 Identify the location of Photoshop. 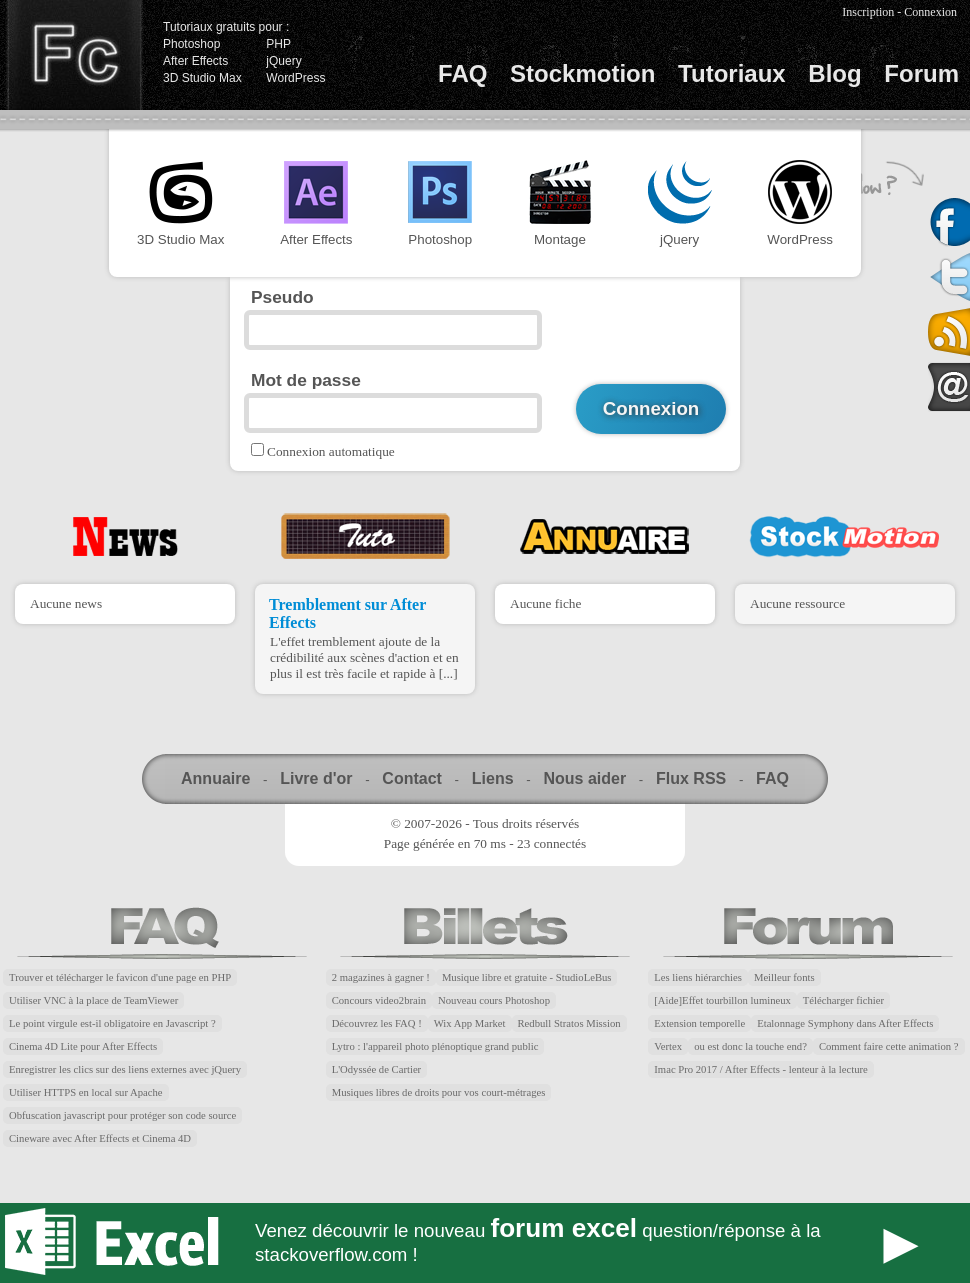
(191, 44).